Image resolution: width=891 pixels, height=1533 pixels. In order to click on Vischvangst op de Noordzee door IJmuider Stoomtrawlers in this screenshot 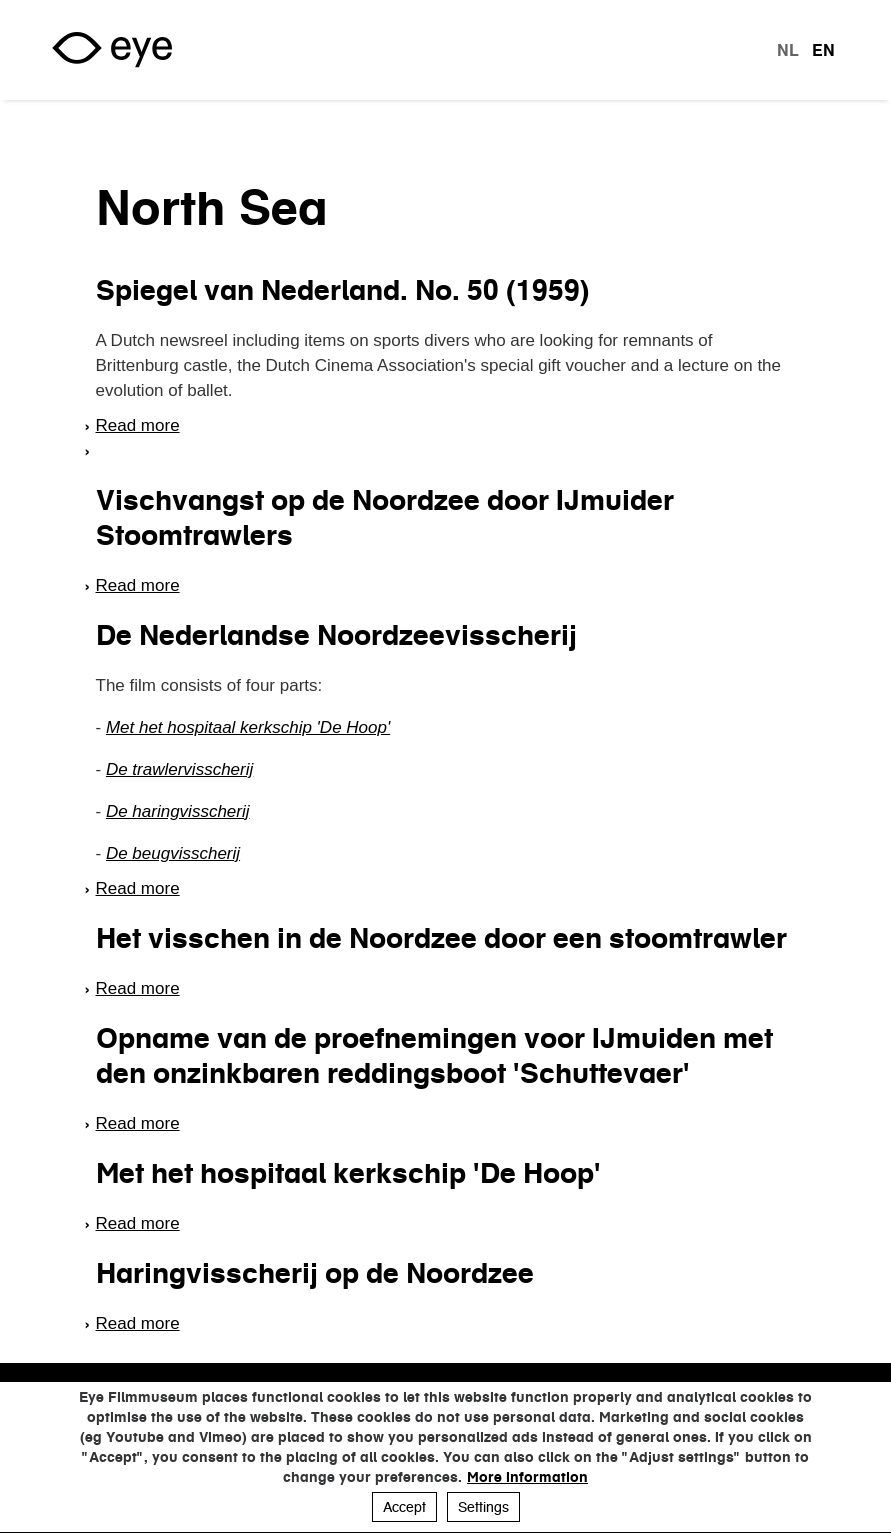, I will do `click(385, 517)`.